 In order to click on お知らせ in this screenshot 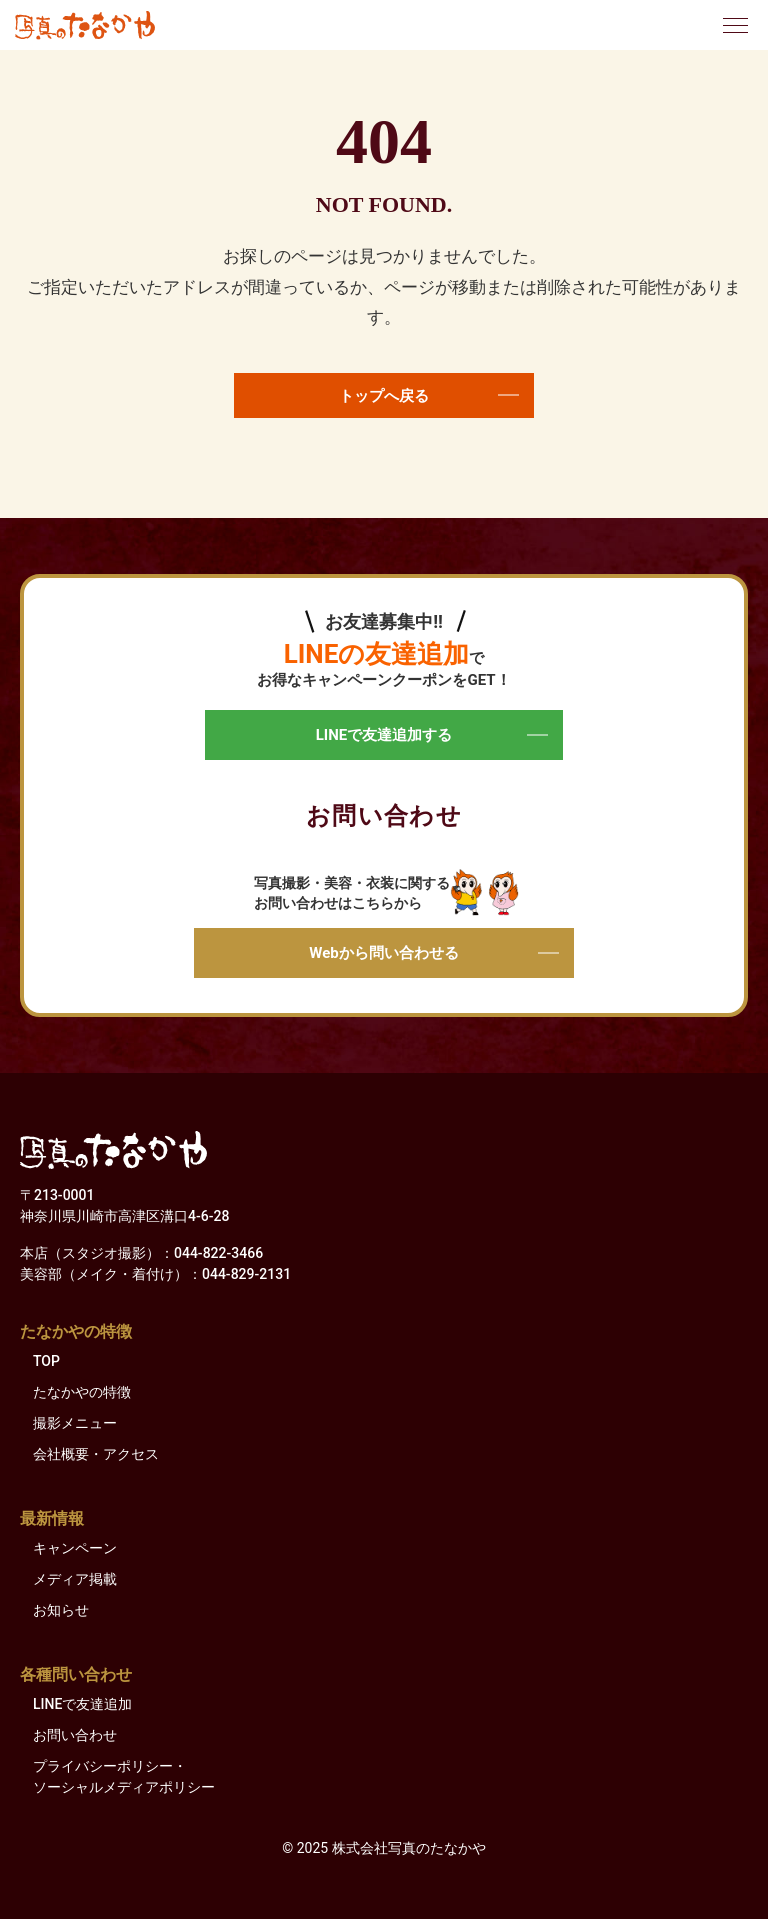, I will do `click(61, 1610)`.